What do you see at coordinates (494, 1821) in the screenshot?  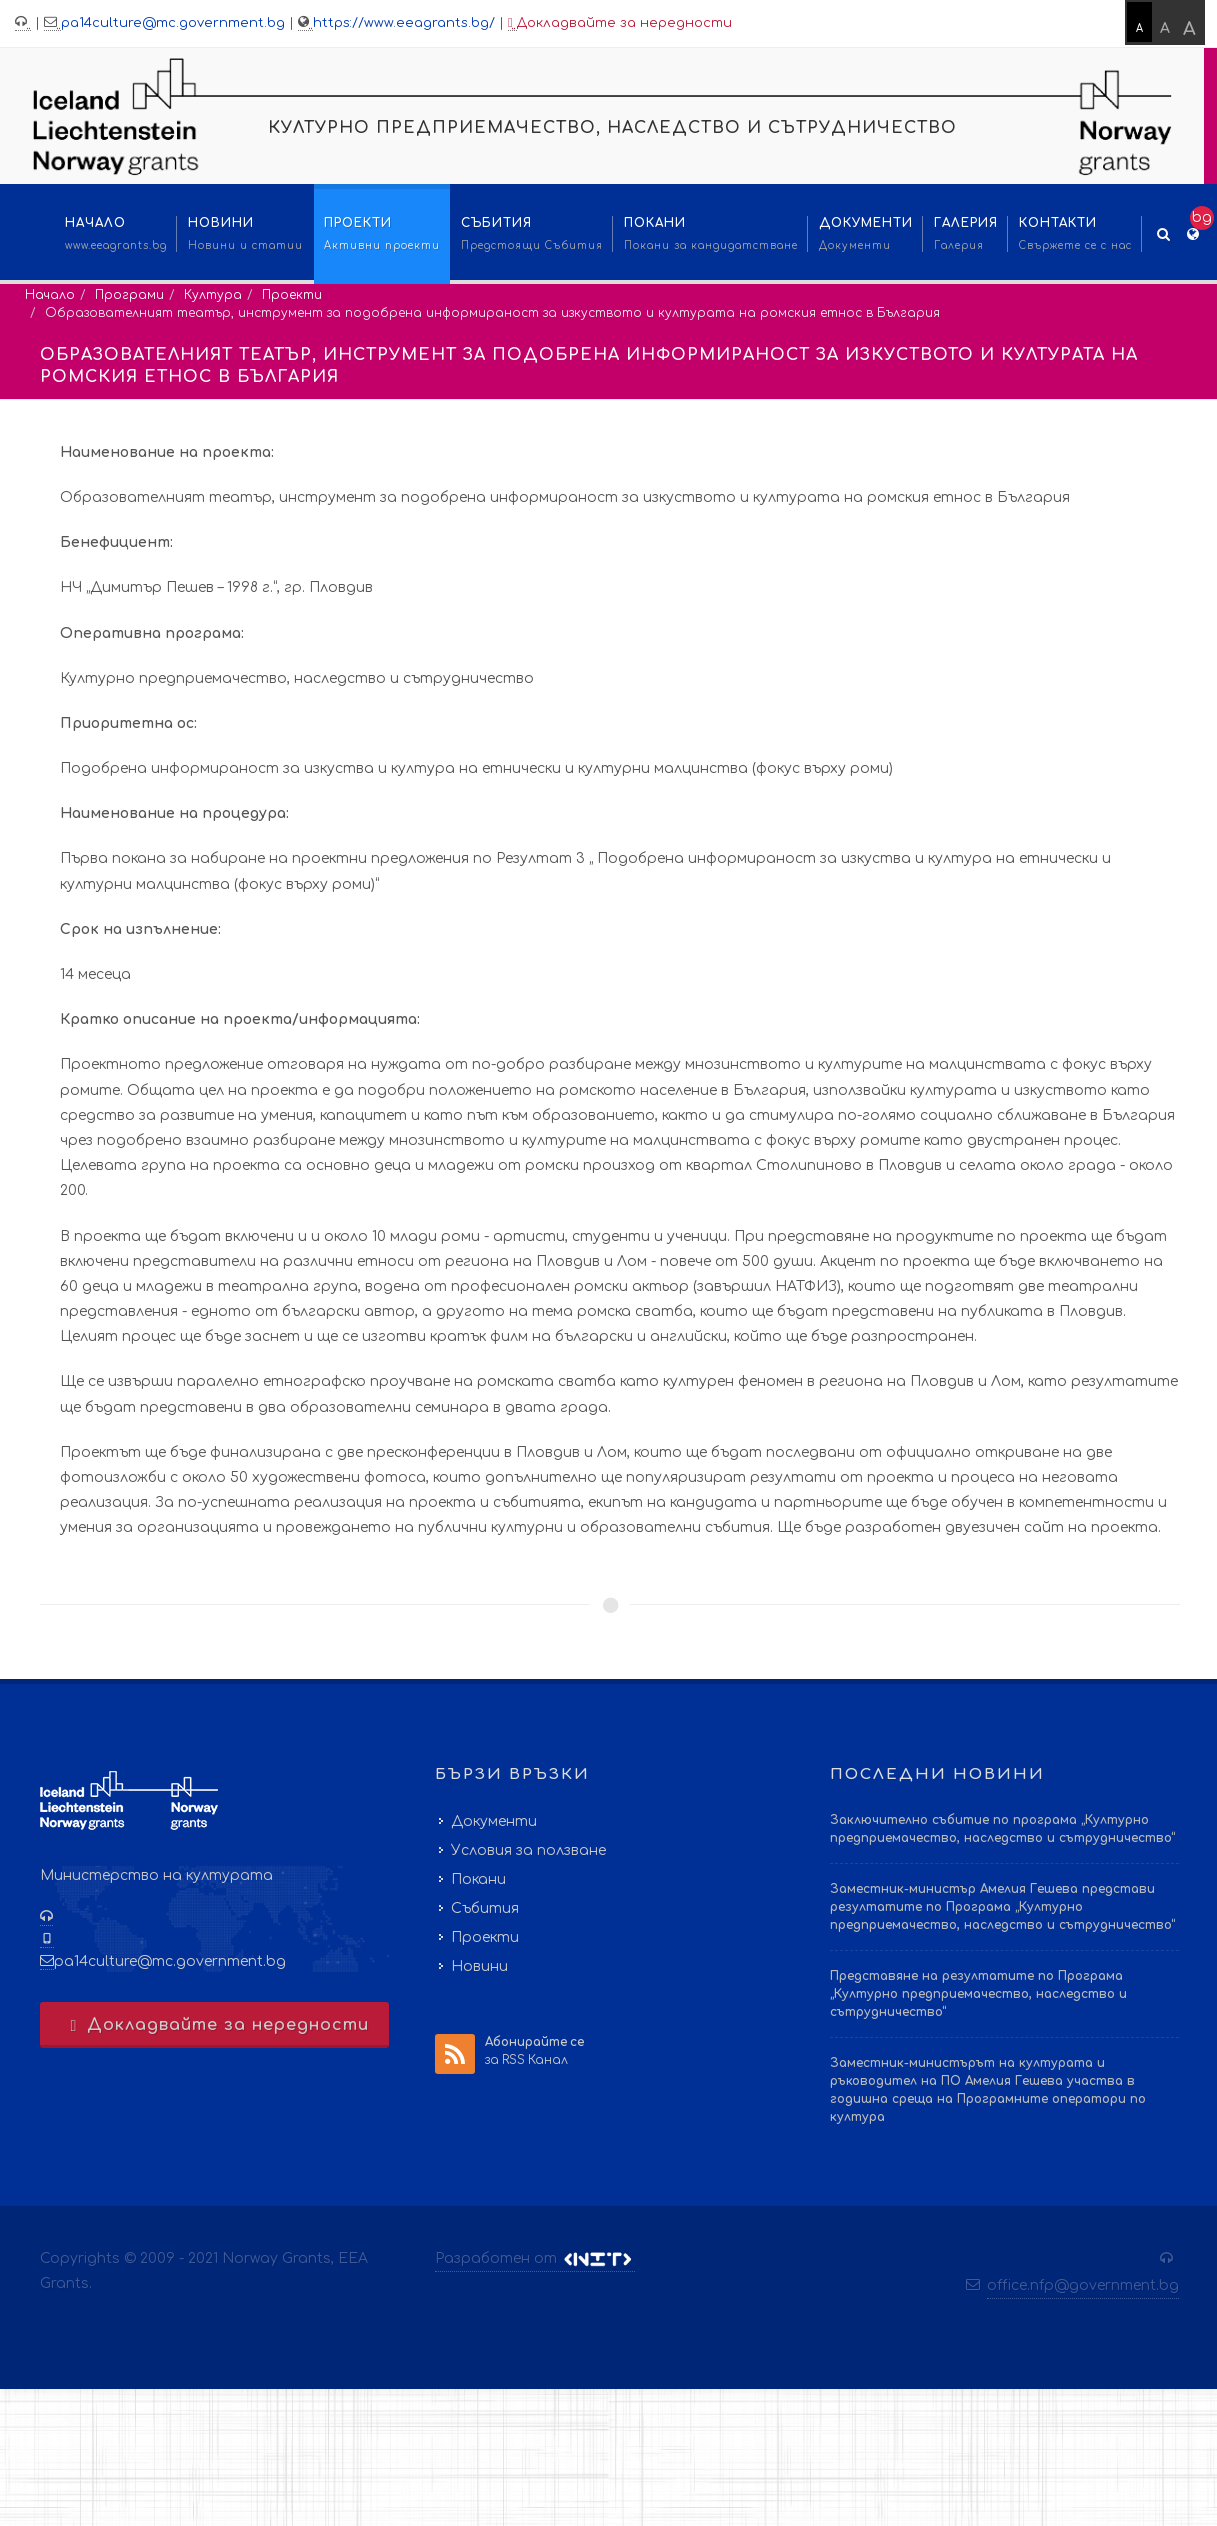 I see `Документи` at bounding box center [494, 1821].